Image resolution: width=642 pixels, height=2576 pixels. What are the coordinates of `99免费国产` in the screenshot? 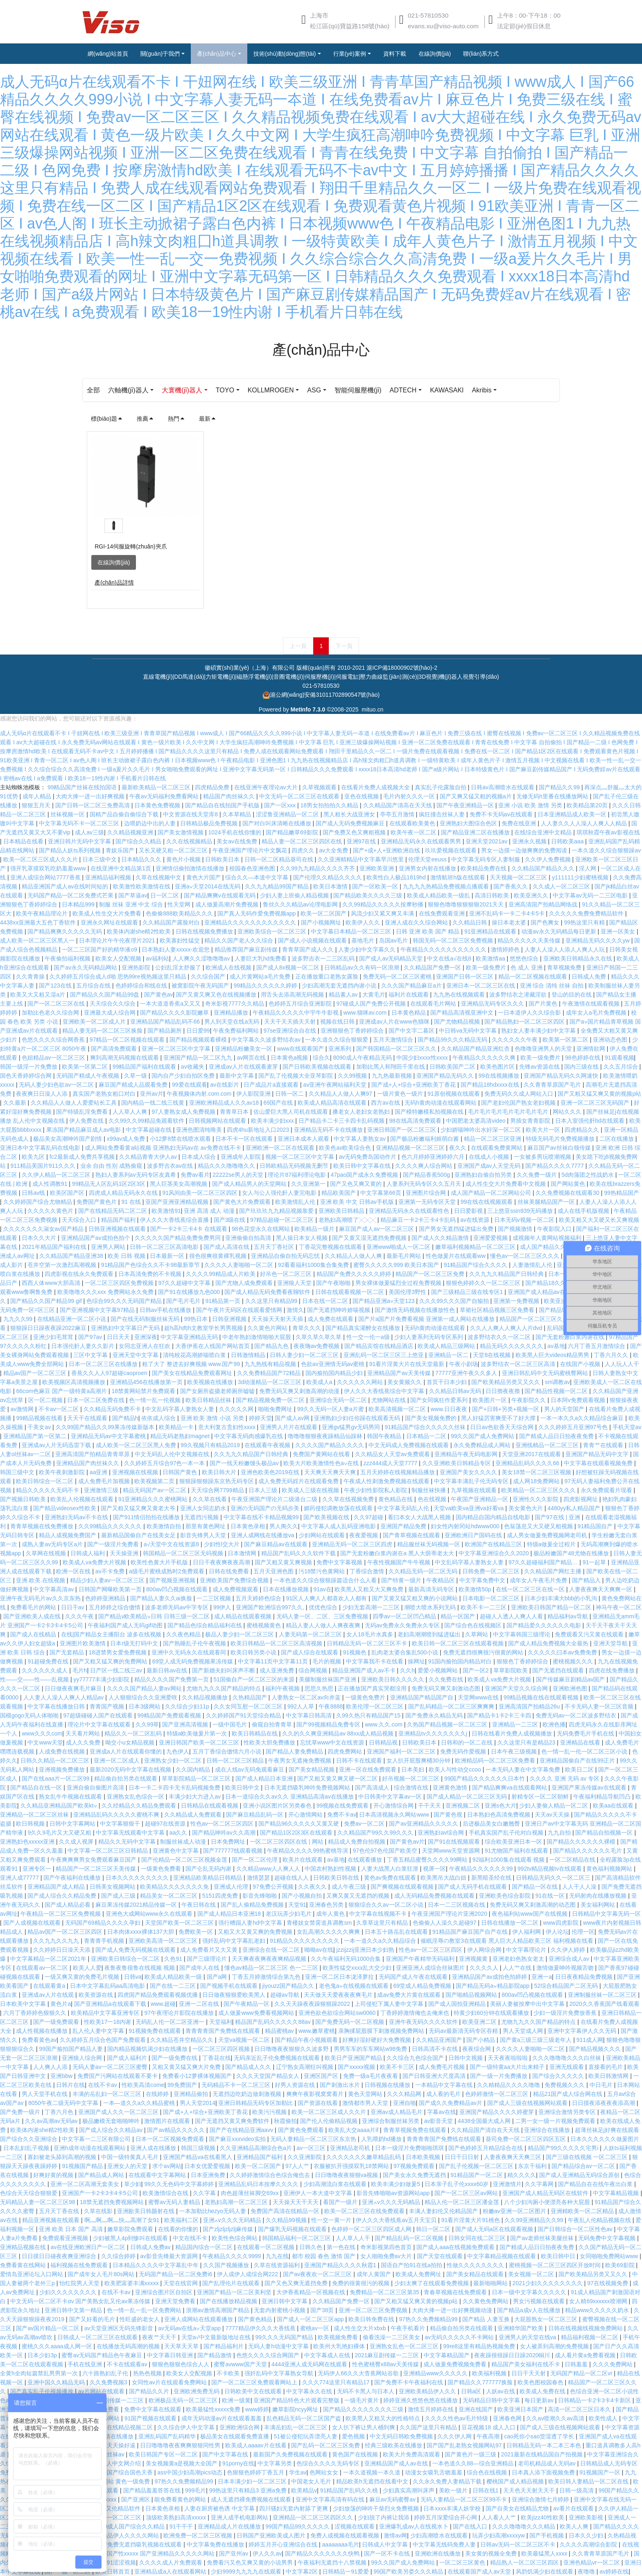 It's located at (182, 2085).